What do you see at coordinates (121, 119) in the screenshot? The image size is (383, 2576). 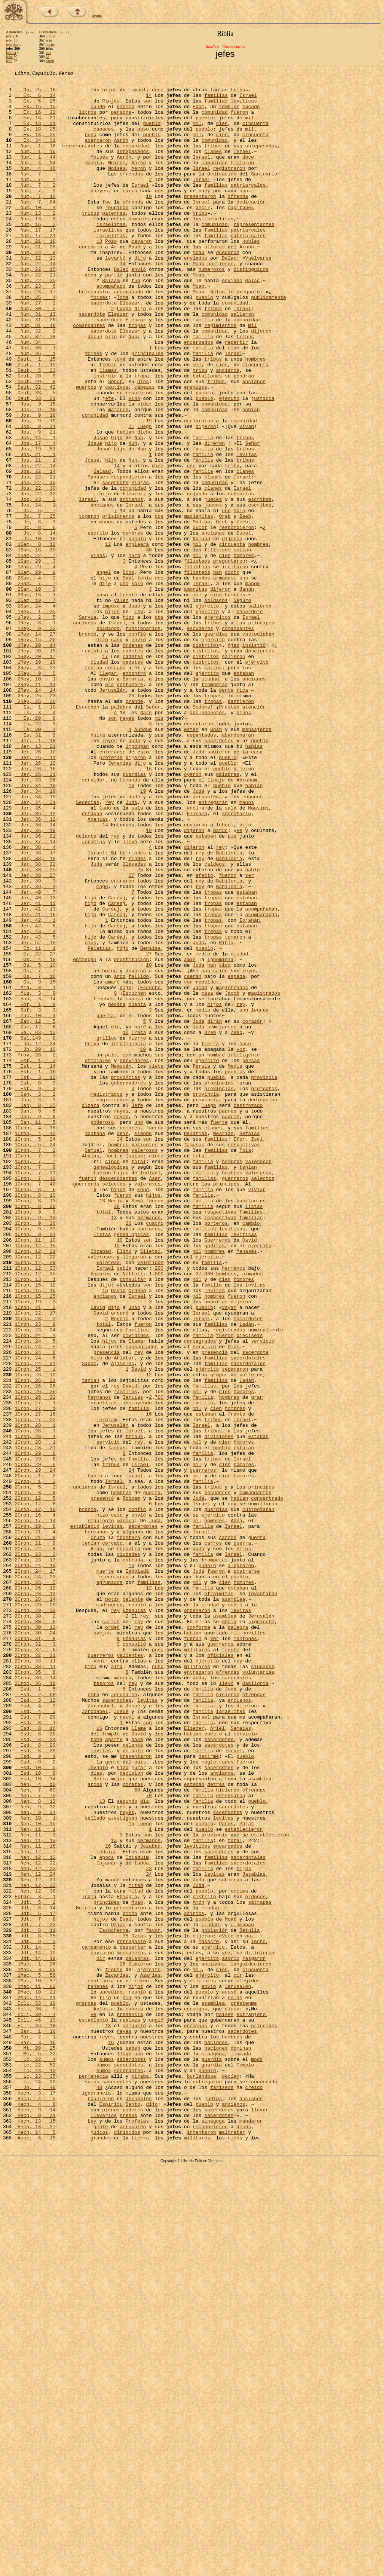 I see `persona` at bounding box center [121, 119].